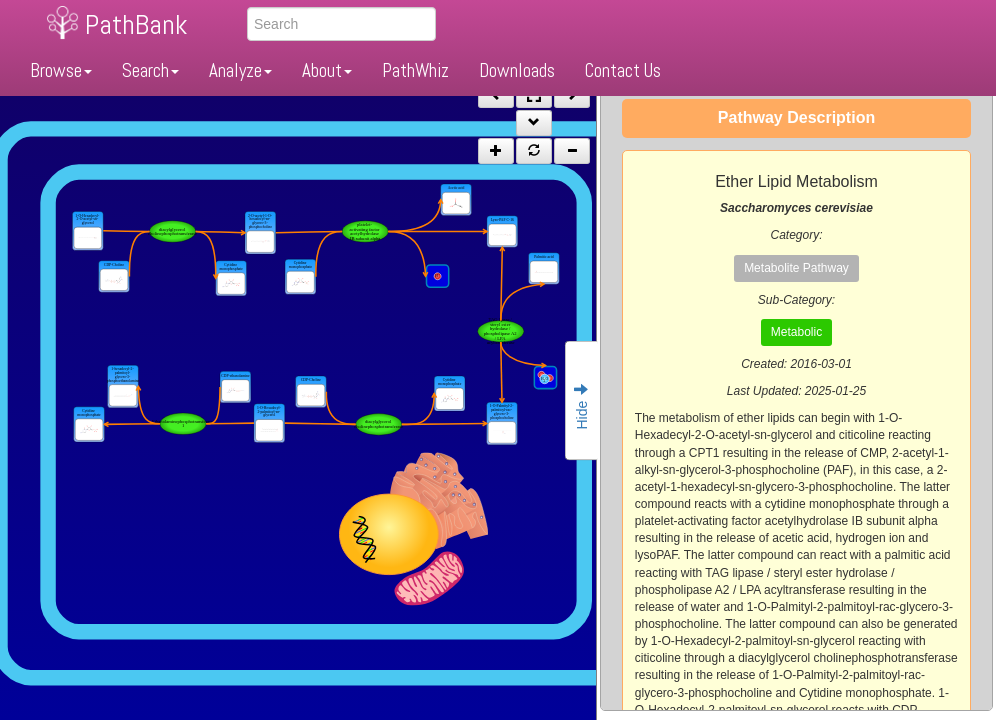 This screenshot has width=996, height=720. I want to click on PathWhiz, so click(415, 70).